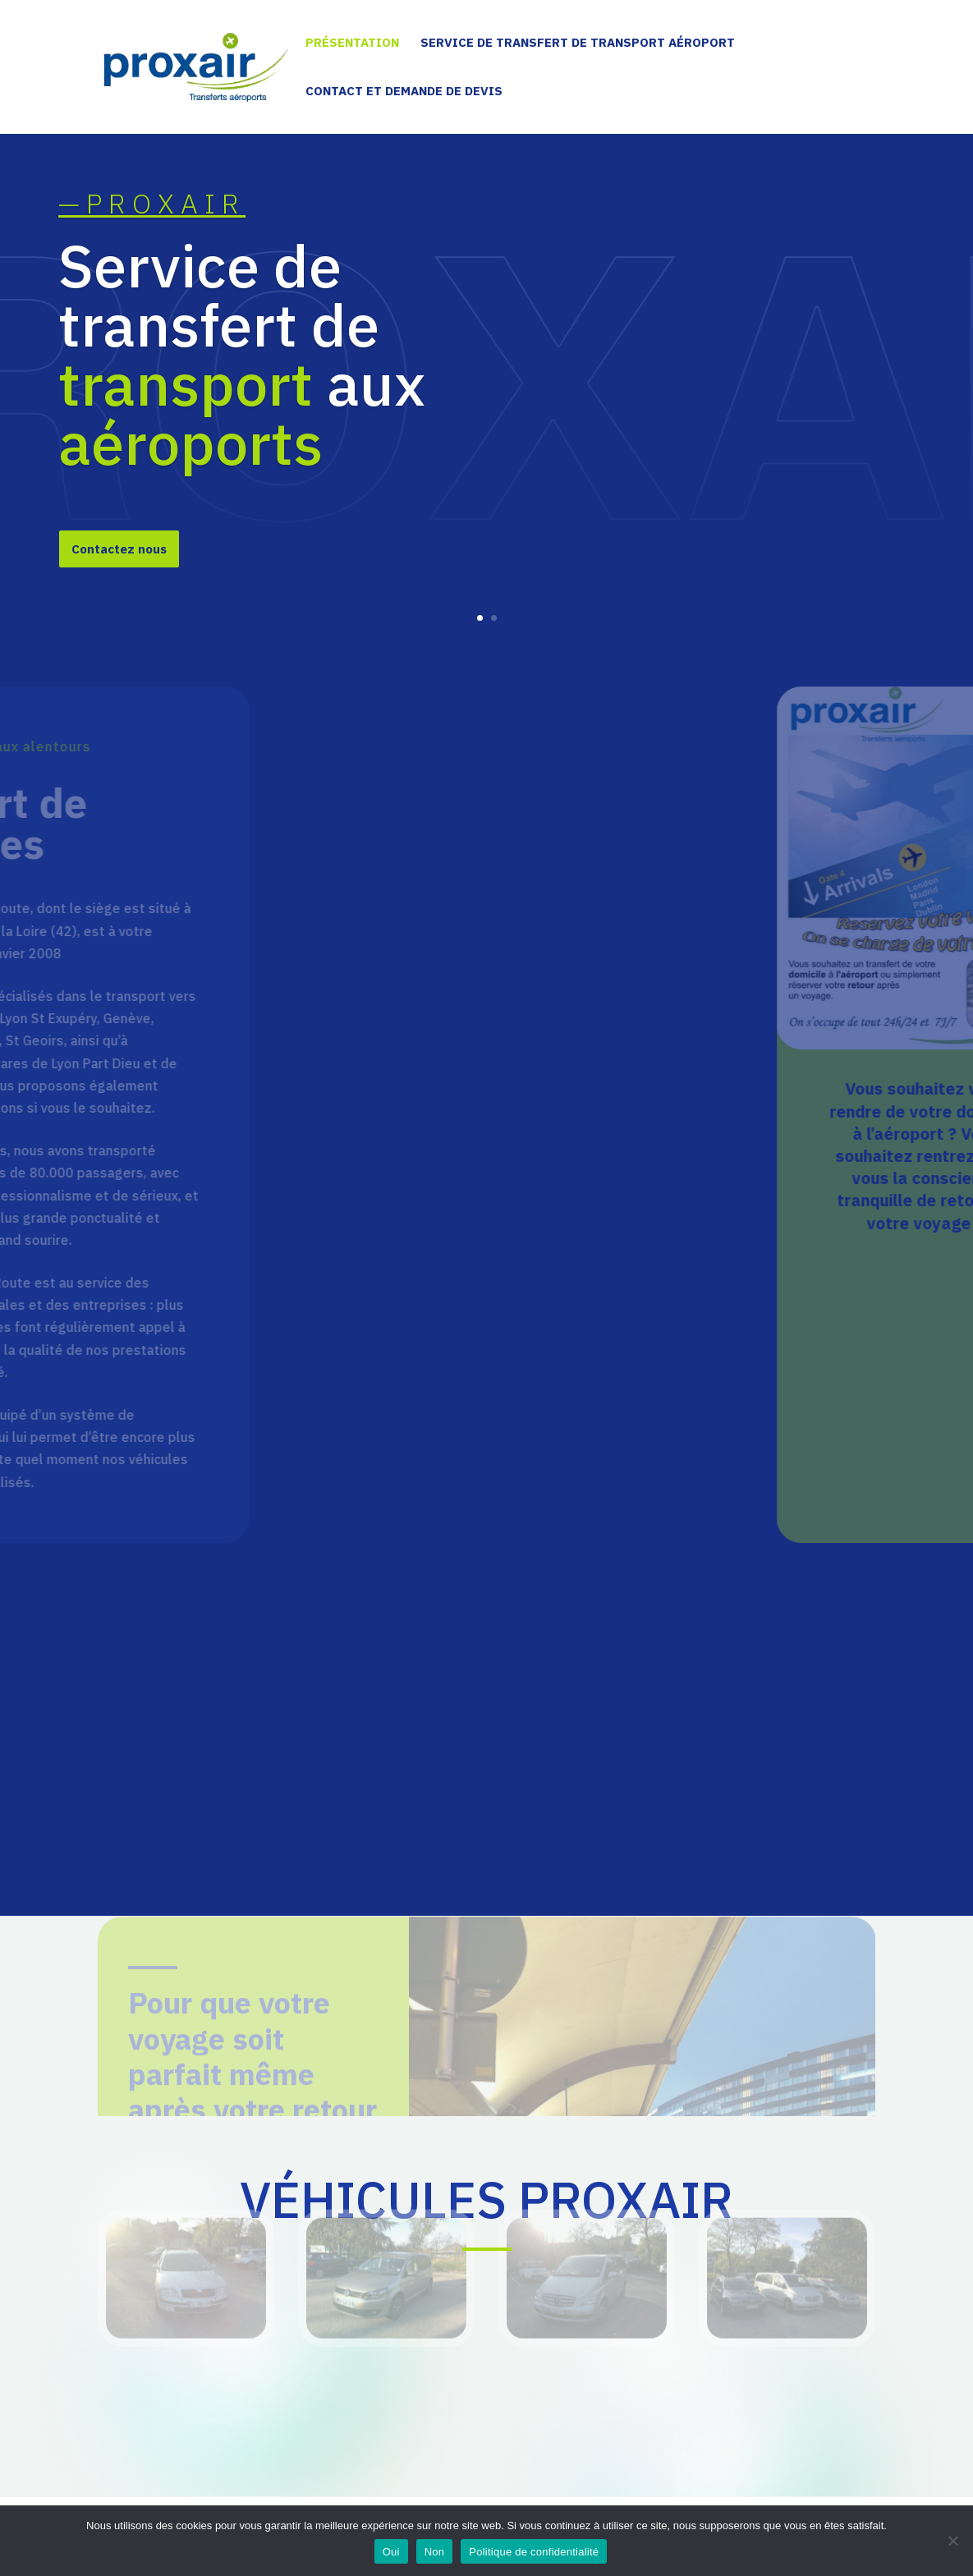 This screenshot has width=973, height=2576. Describe the element at coordinates (352, 43) in the screenshot. I see `Présentation` at that location.